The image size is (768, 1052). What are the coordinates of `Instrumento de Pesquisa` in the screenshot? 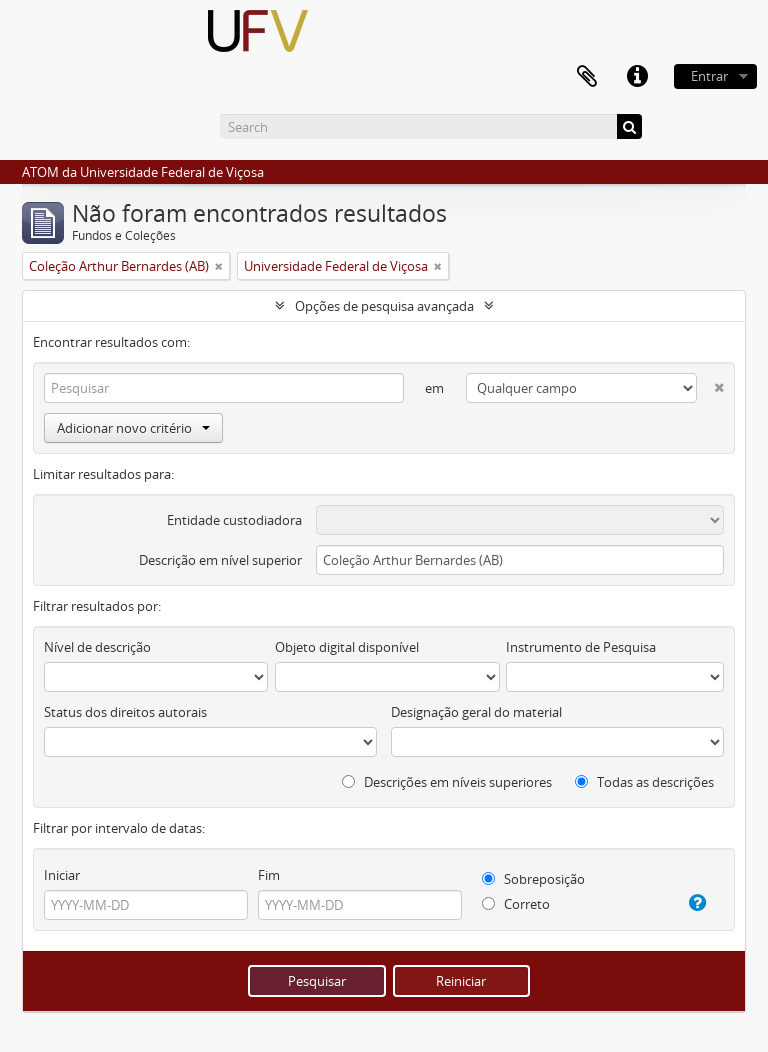 It's located at (581, 647).